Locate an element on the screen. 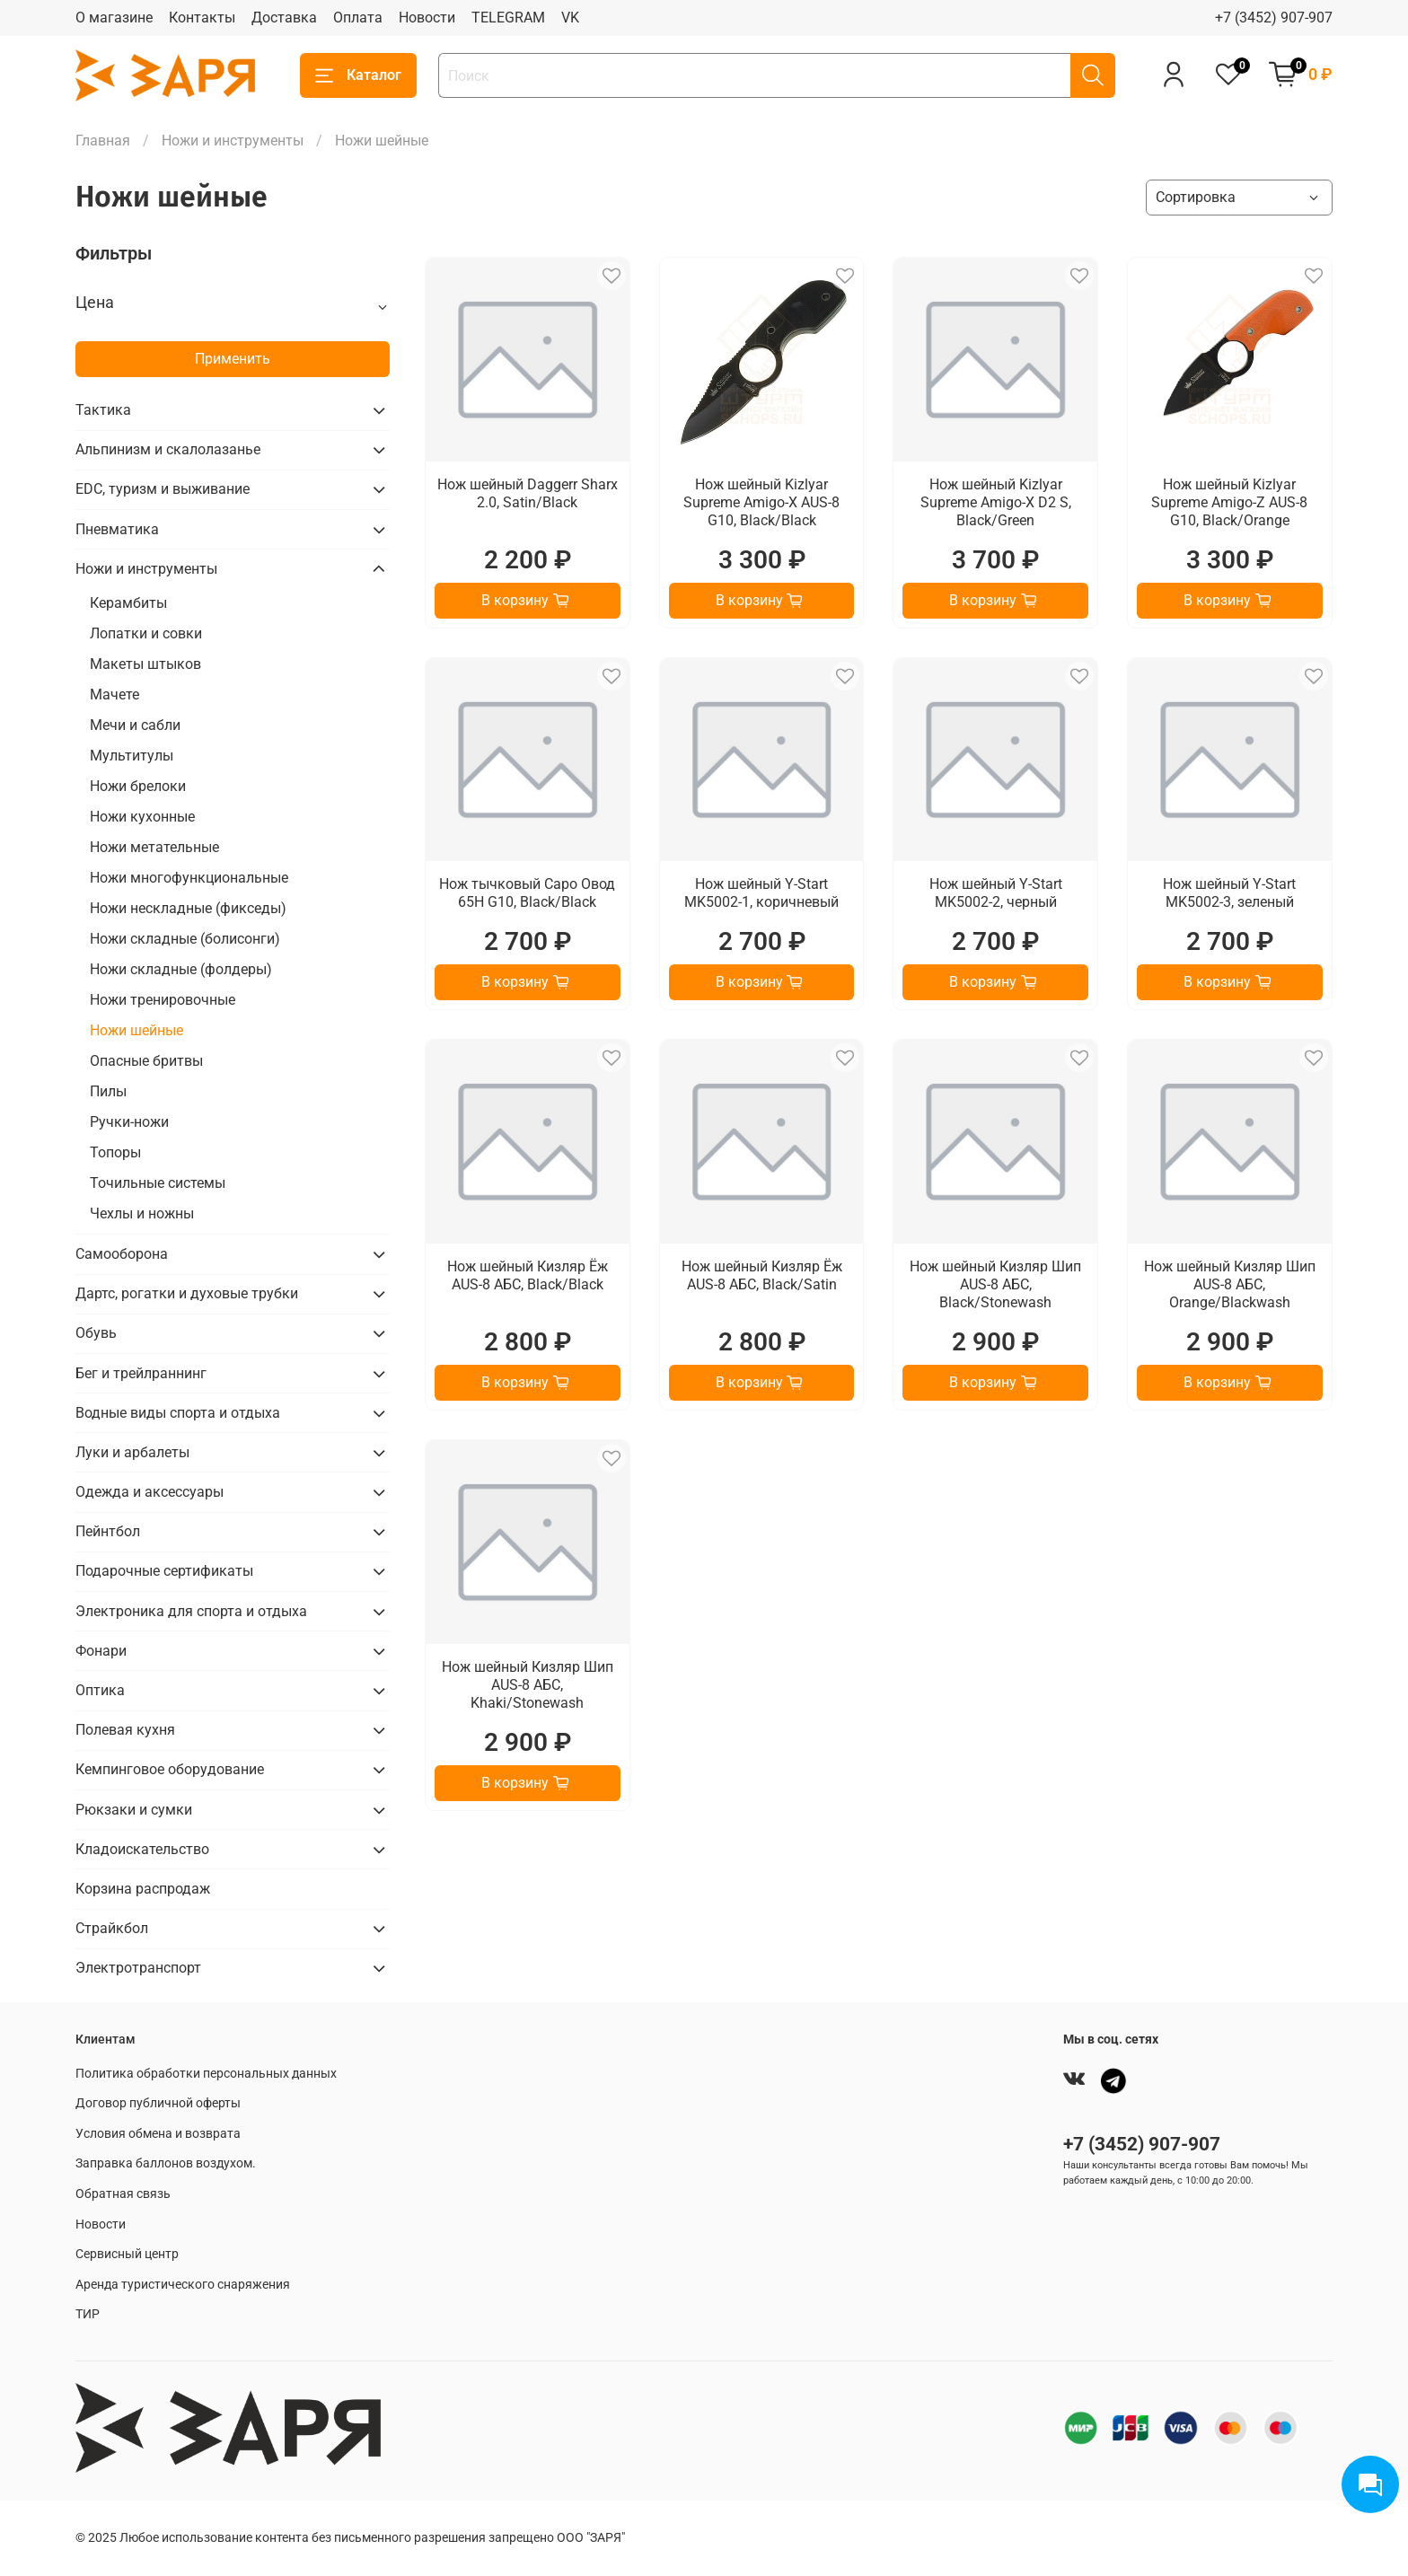 The height and width of the screenshot is (2576, 1408). Корзина распродаж is located at coordinates (142, 1888).